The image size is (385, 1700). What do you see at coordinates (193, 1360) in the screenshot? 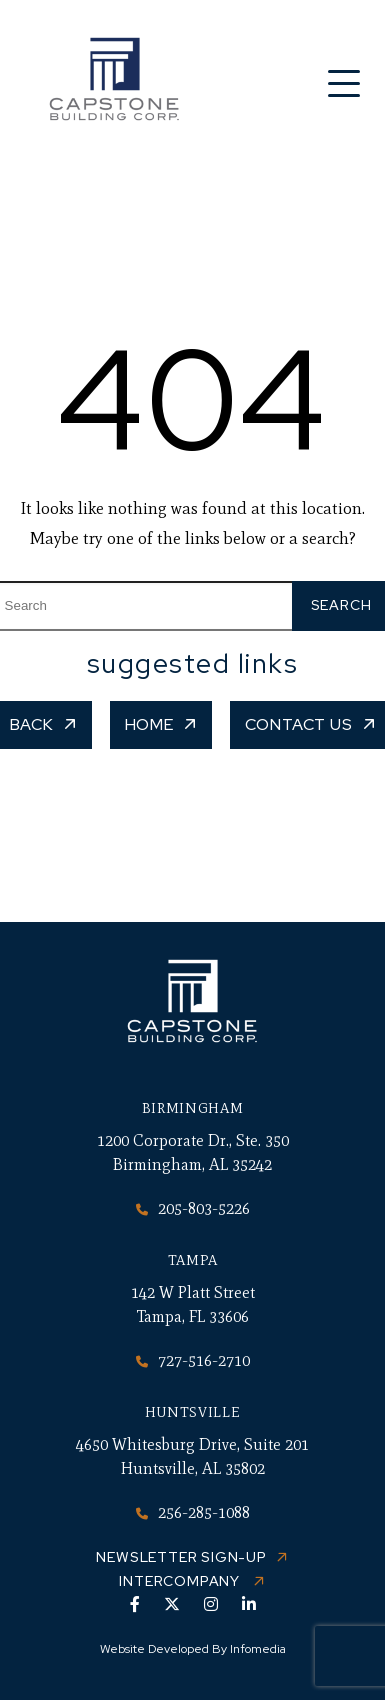
I see `727-516-2710` at bounding box center [193, 1360].